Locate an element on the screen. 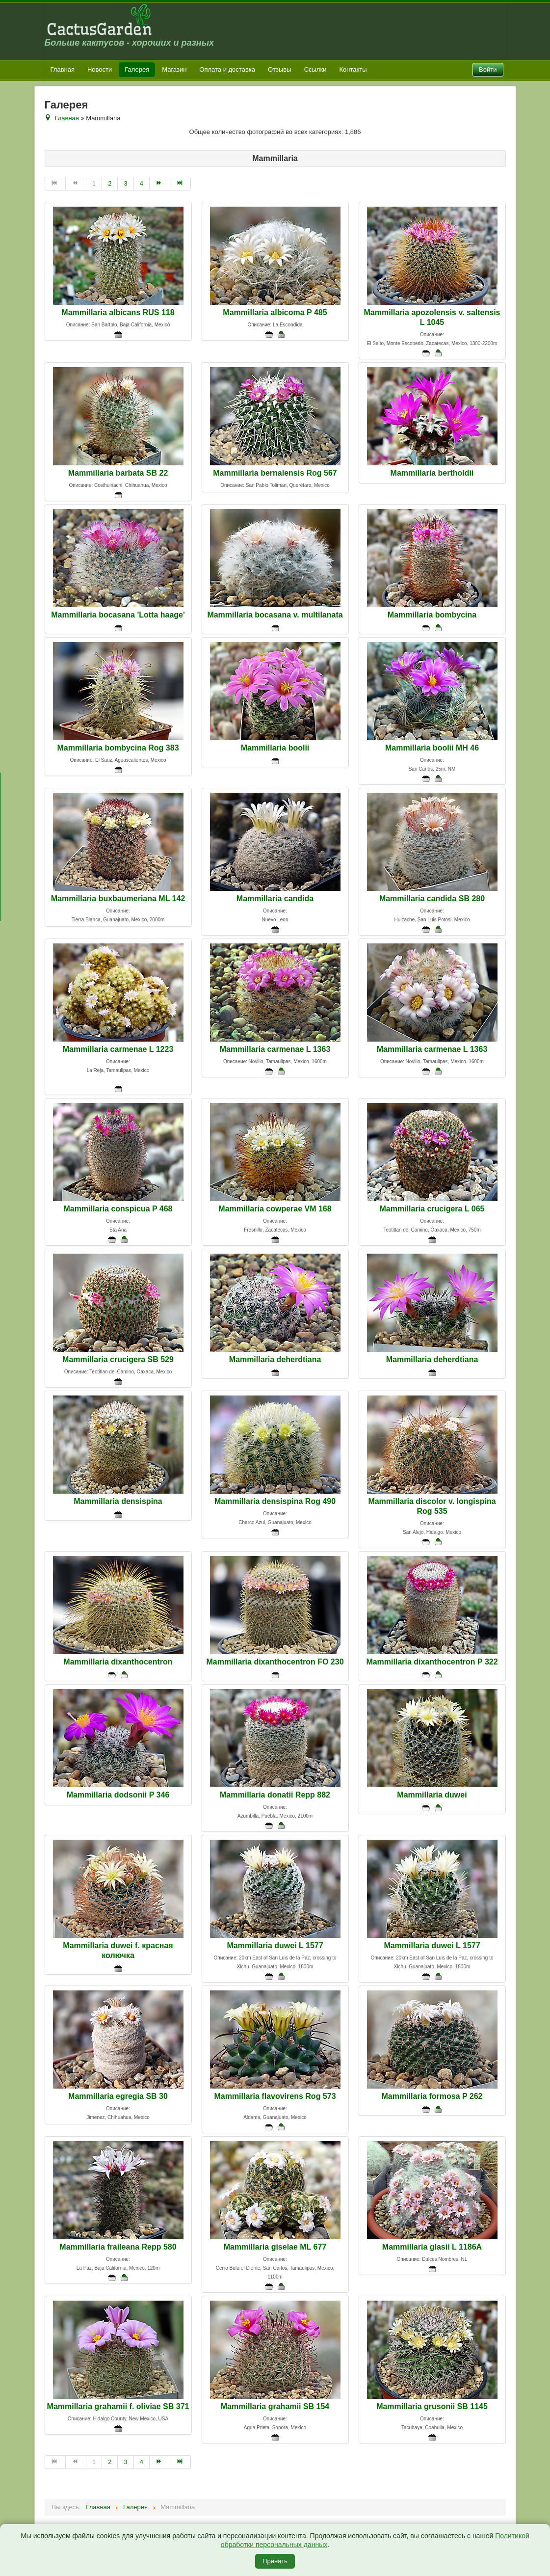  Новости is located at coordinates (99, 69).